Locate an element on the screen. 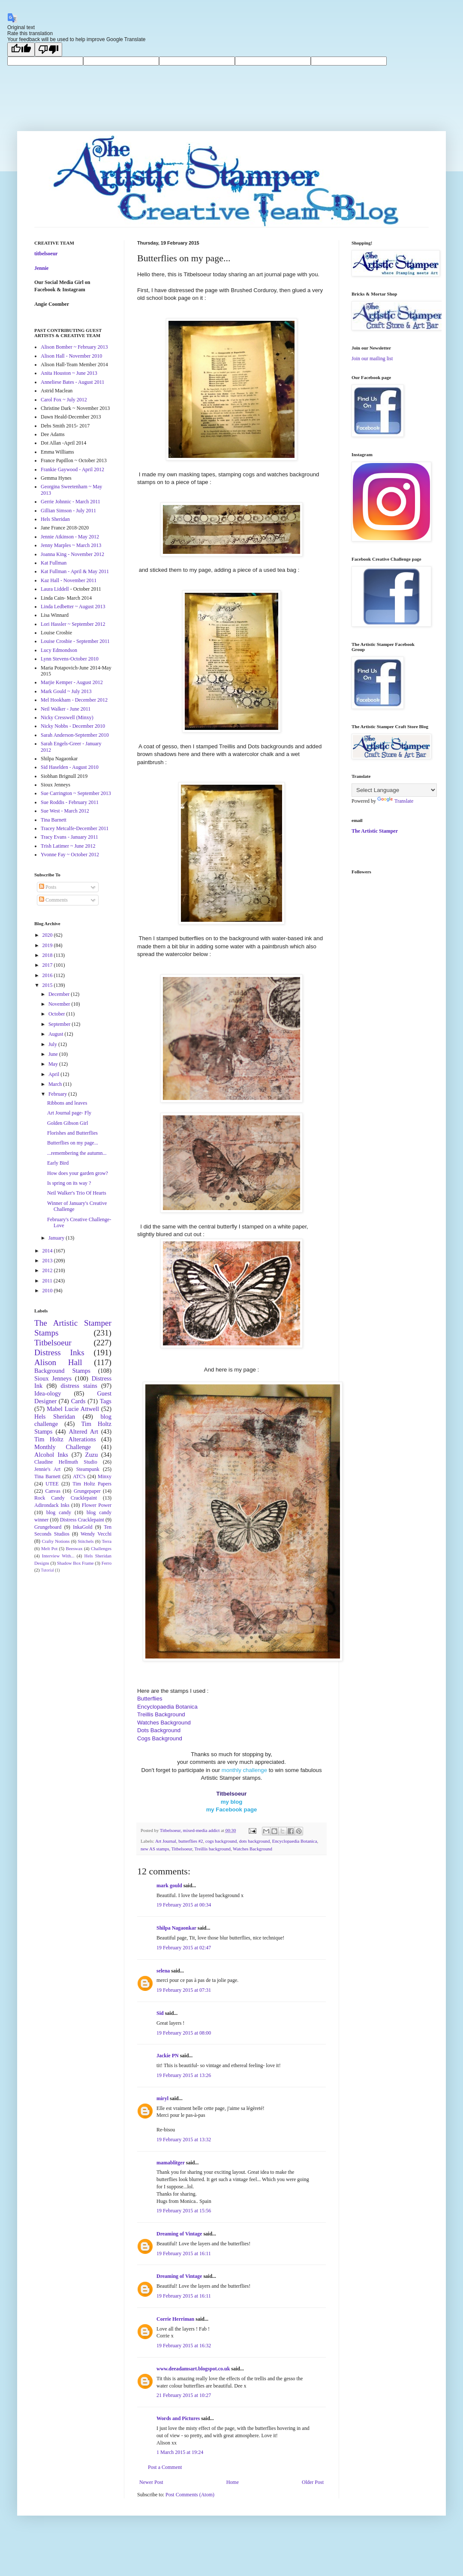 This screenshot has width=463, height=2576. Zuzu is located at coordinates (91, 1454).